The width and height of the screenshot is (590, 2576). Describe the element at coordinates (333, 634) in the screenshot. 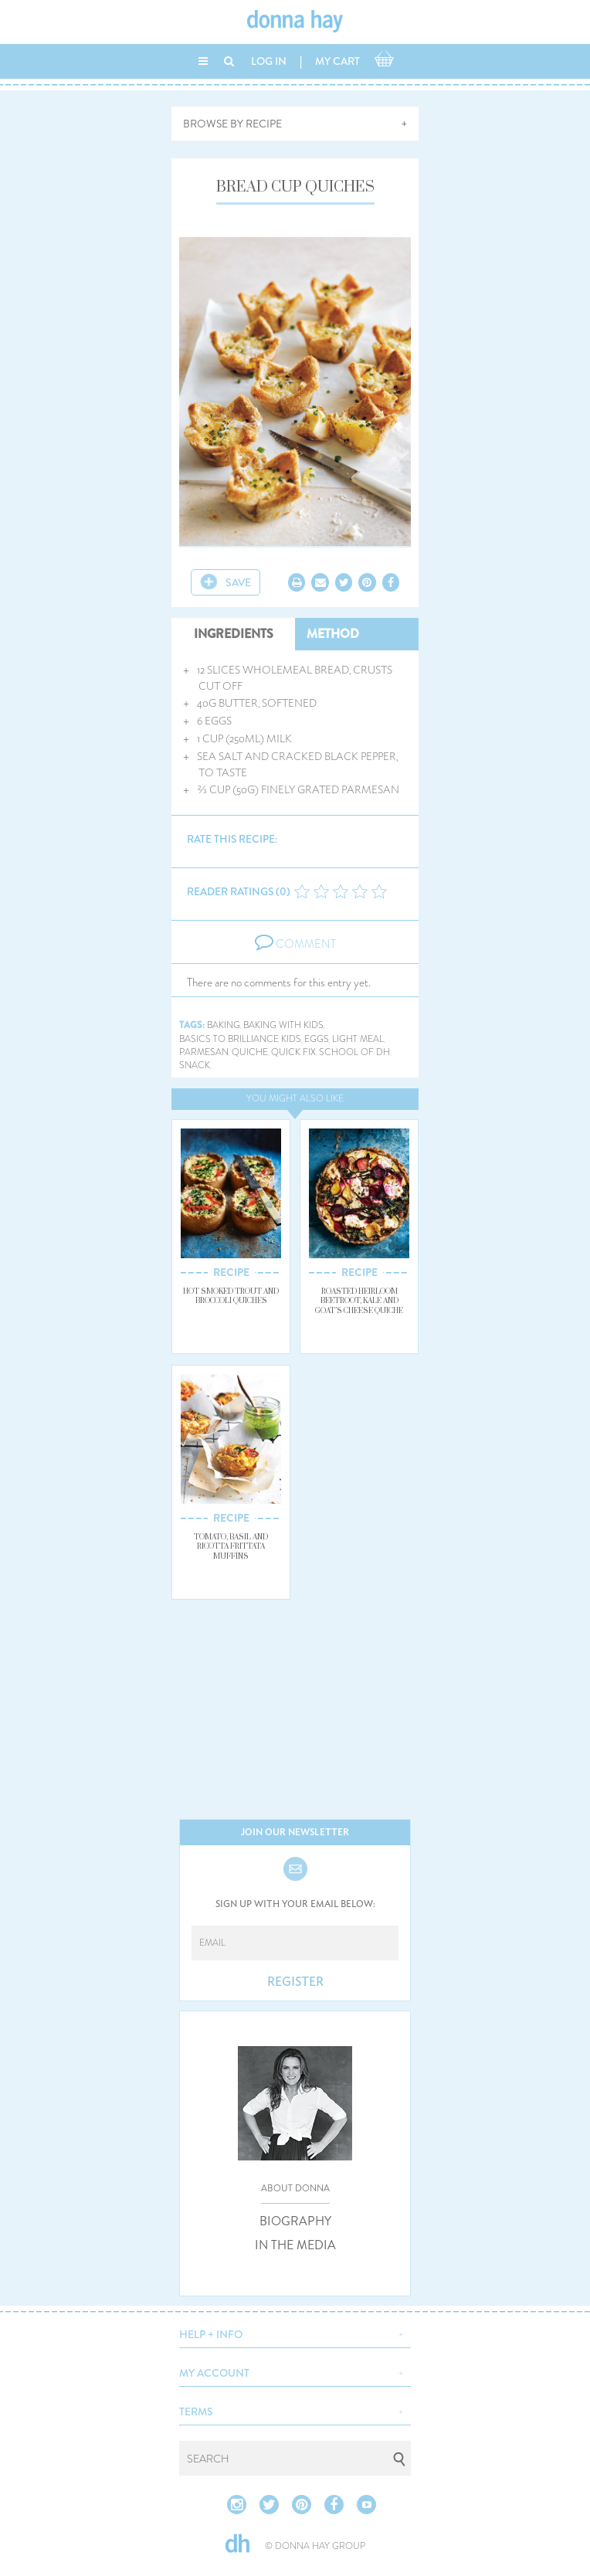

I see `METHOD [tab]` at that location.